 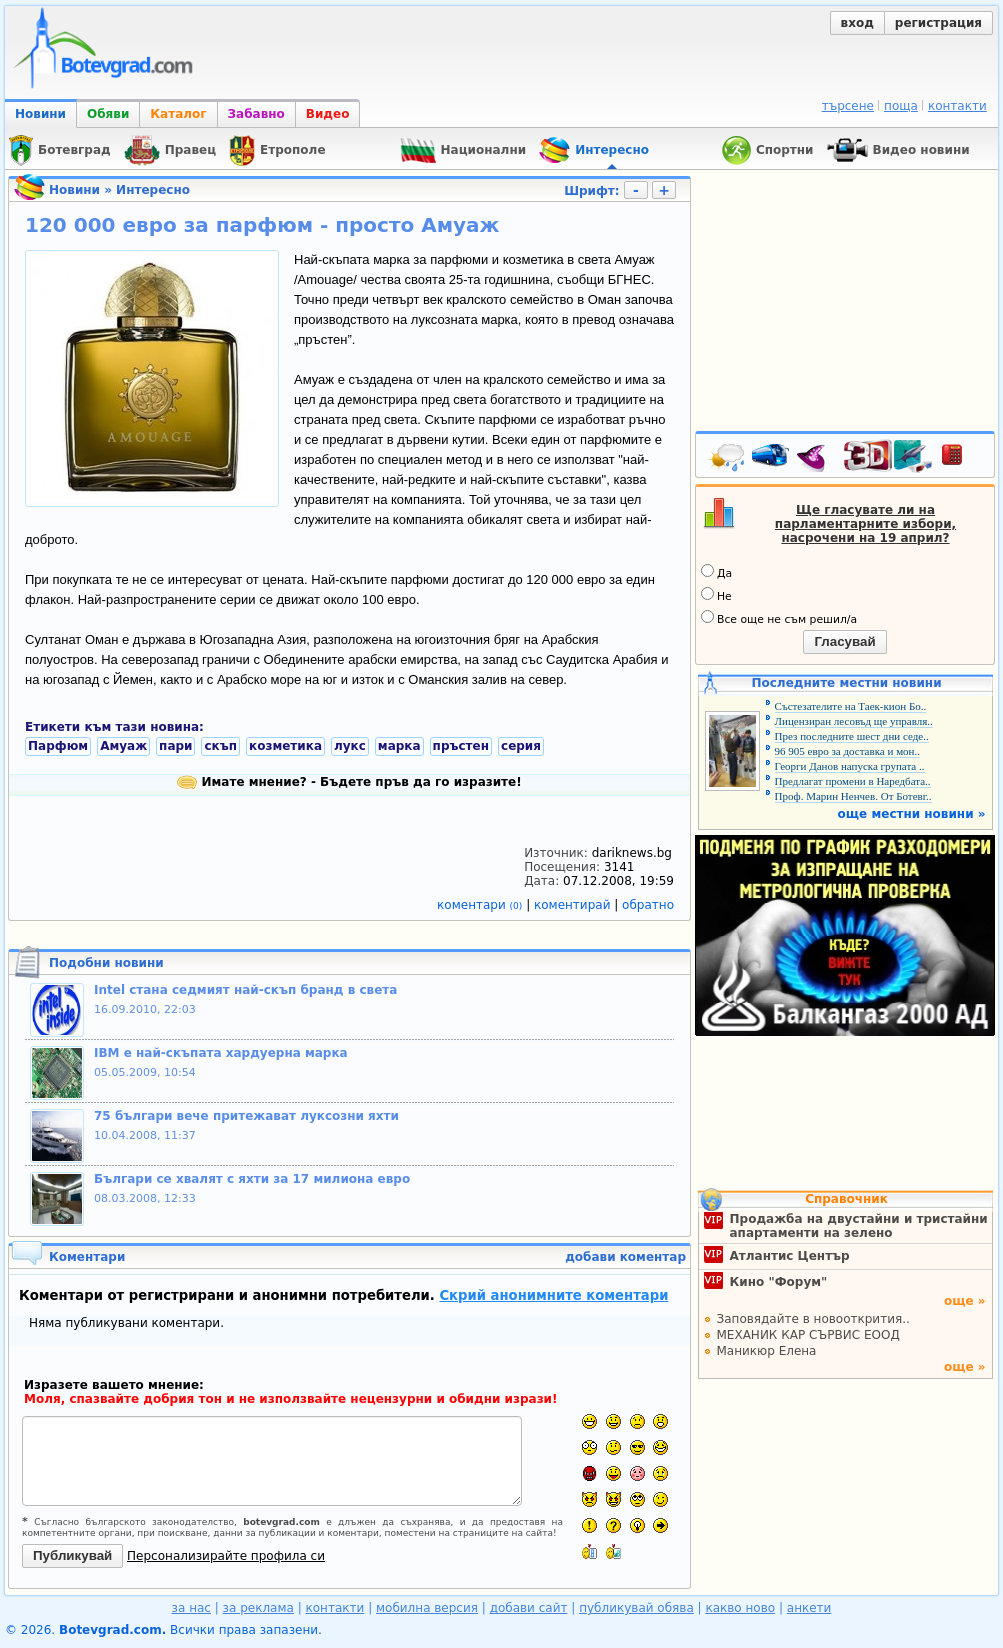 What do you see at coordinates (246, 1116) in the screenshot?
I see `75 българи вече притежават луксозни яхти` at bounding box center [246, 1116].